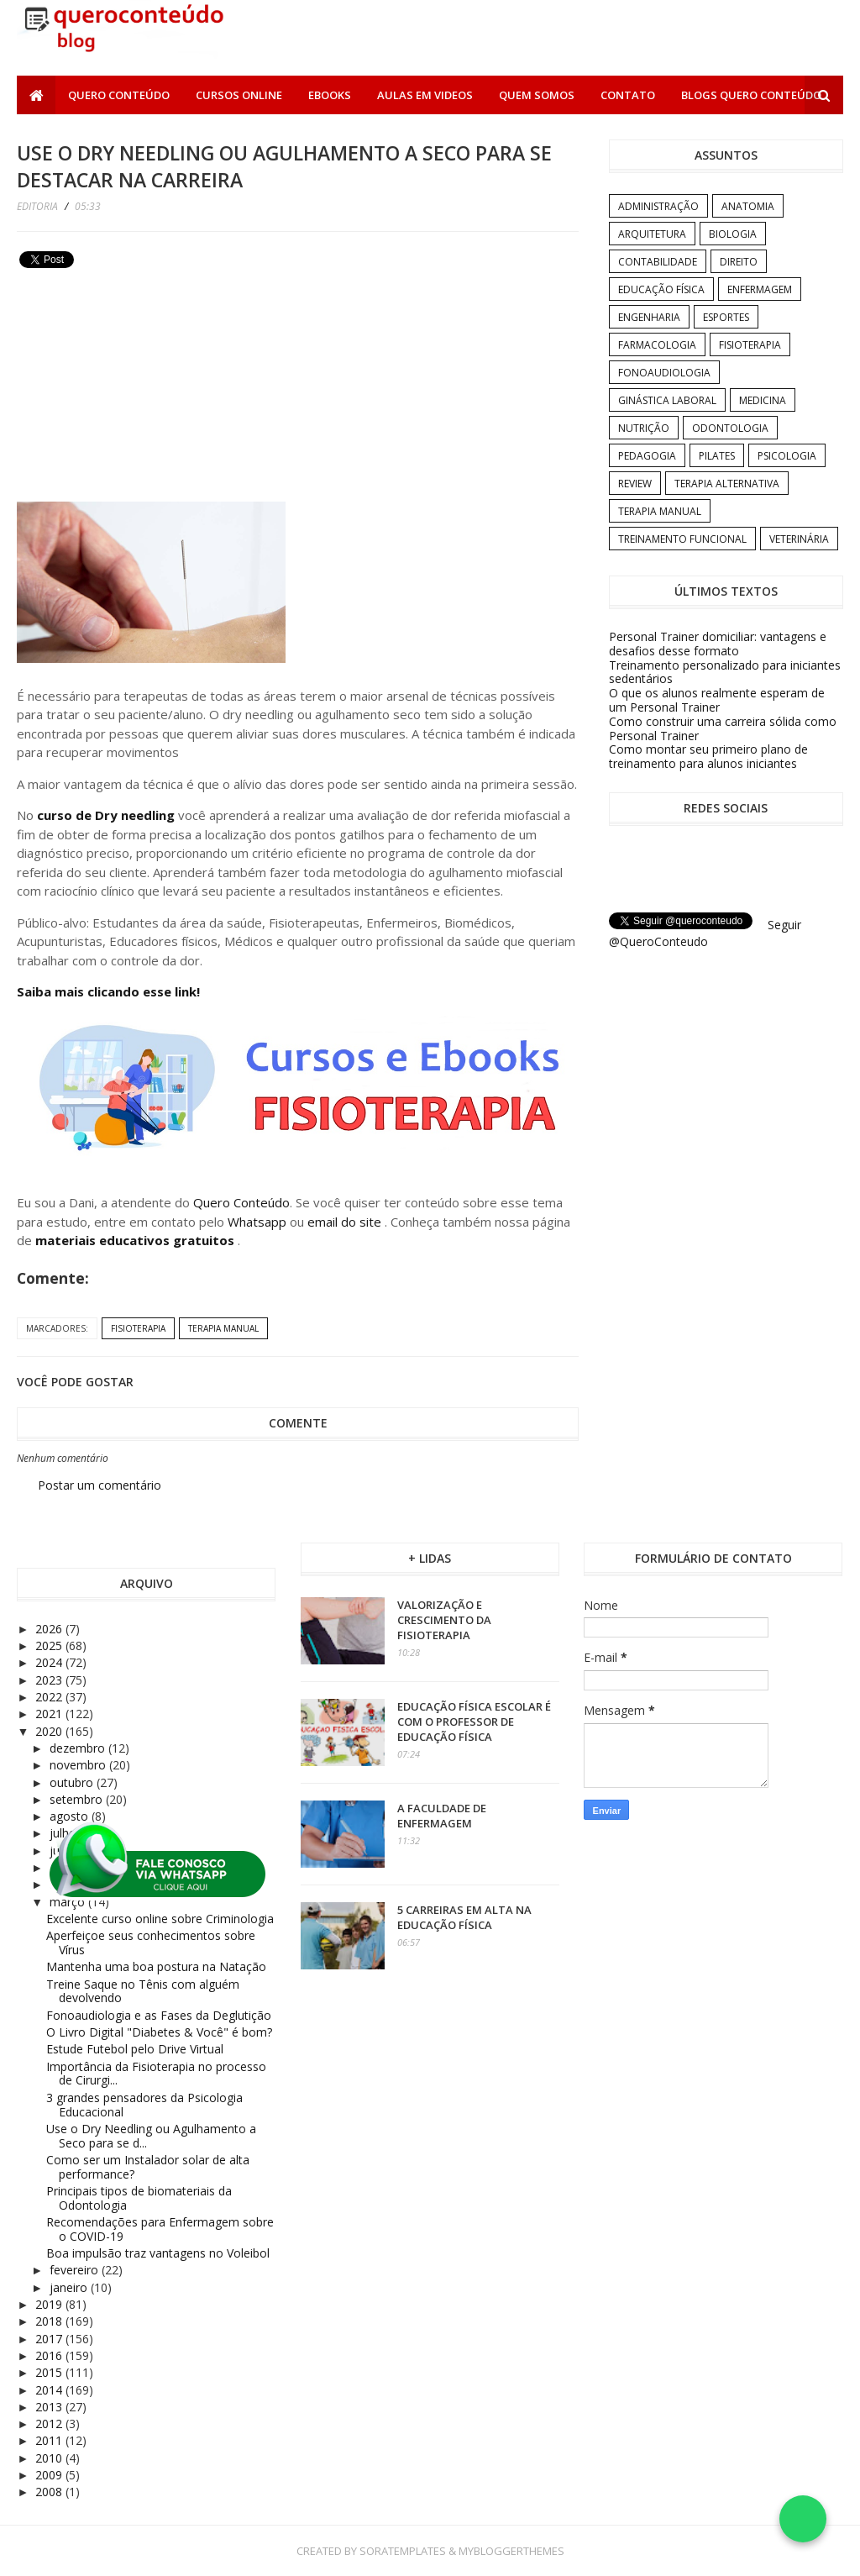  Describe the element at coordinates (150, 1942) in the screenshot. I see `Aperfeiçoe seus conhecimentos sobre Vírus` at that location.